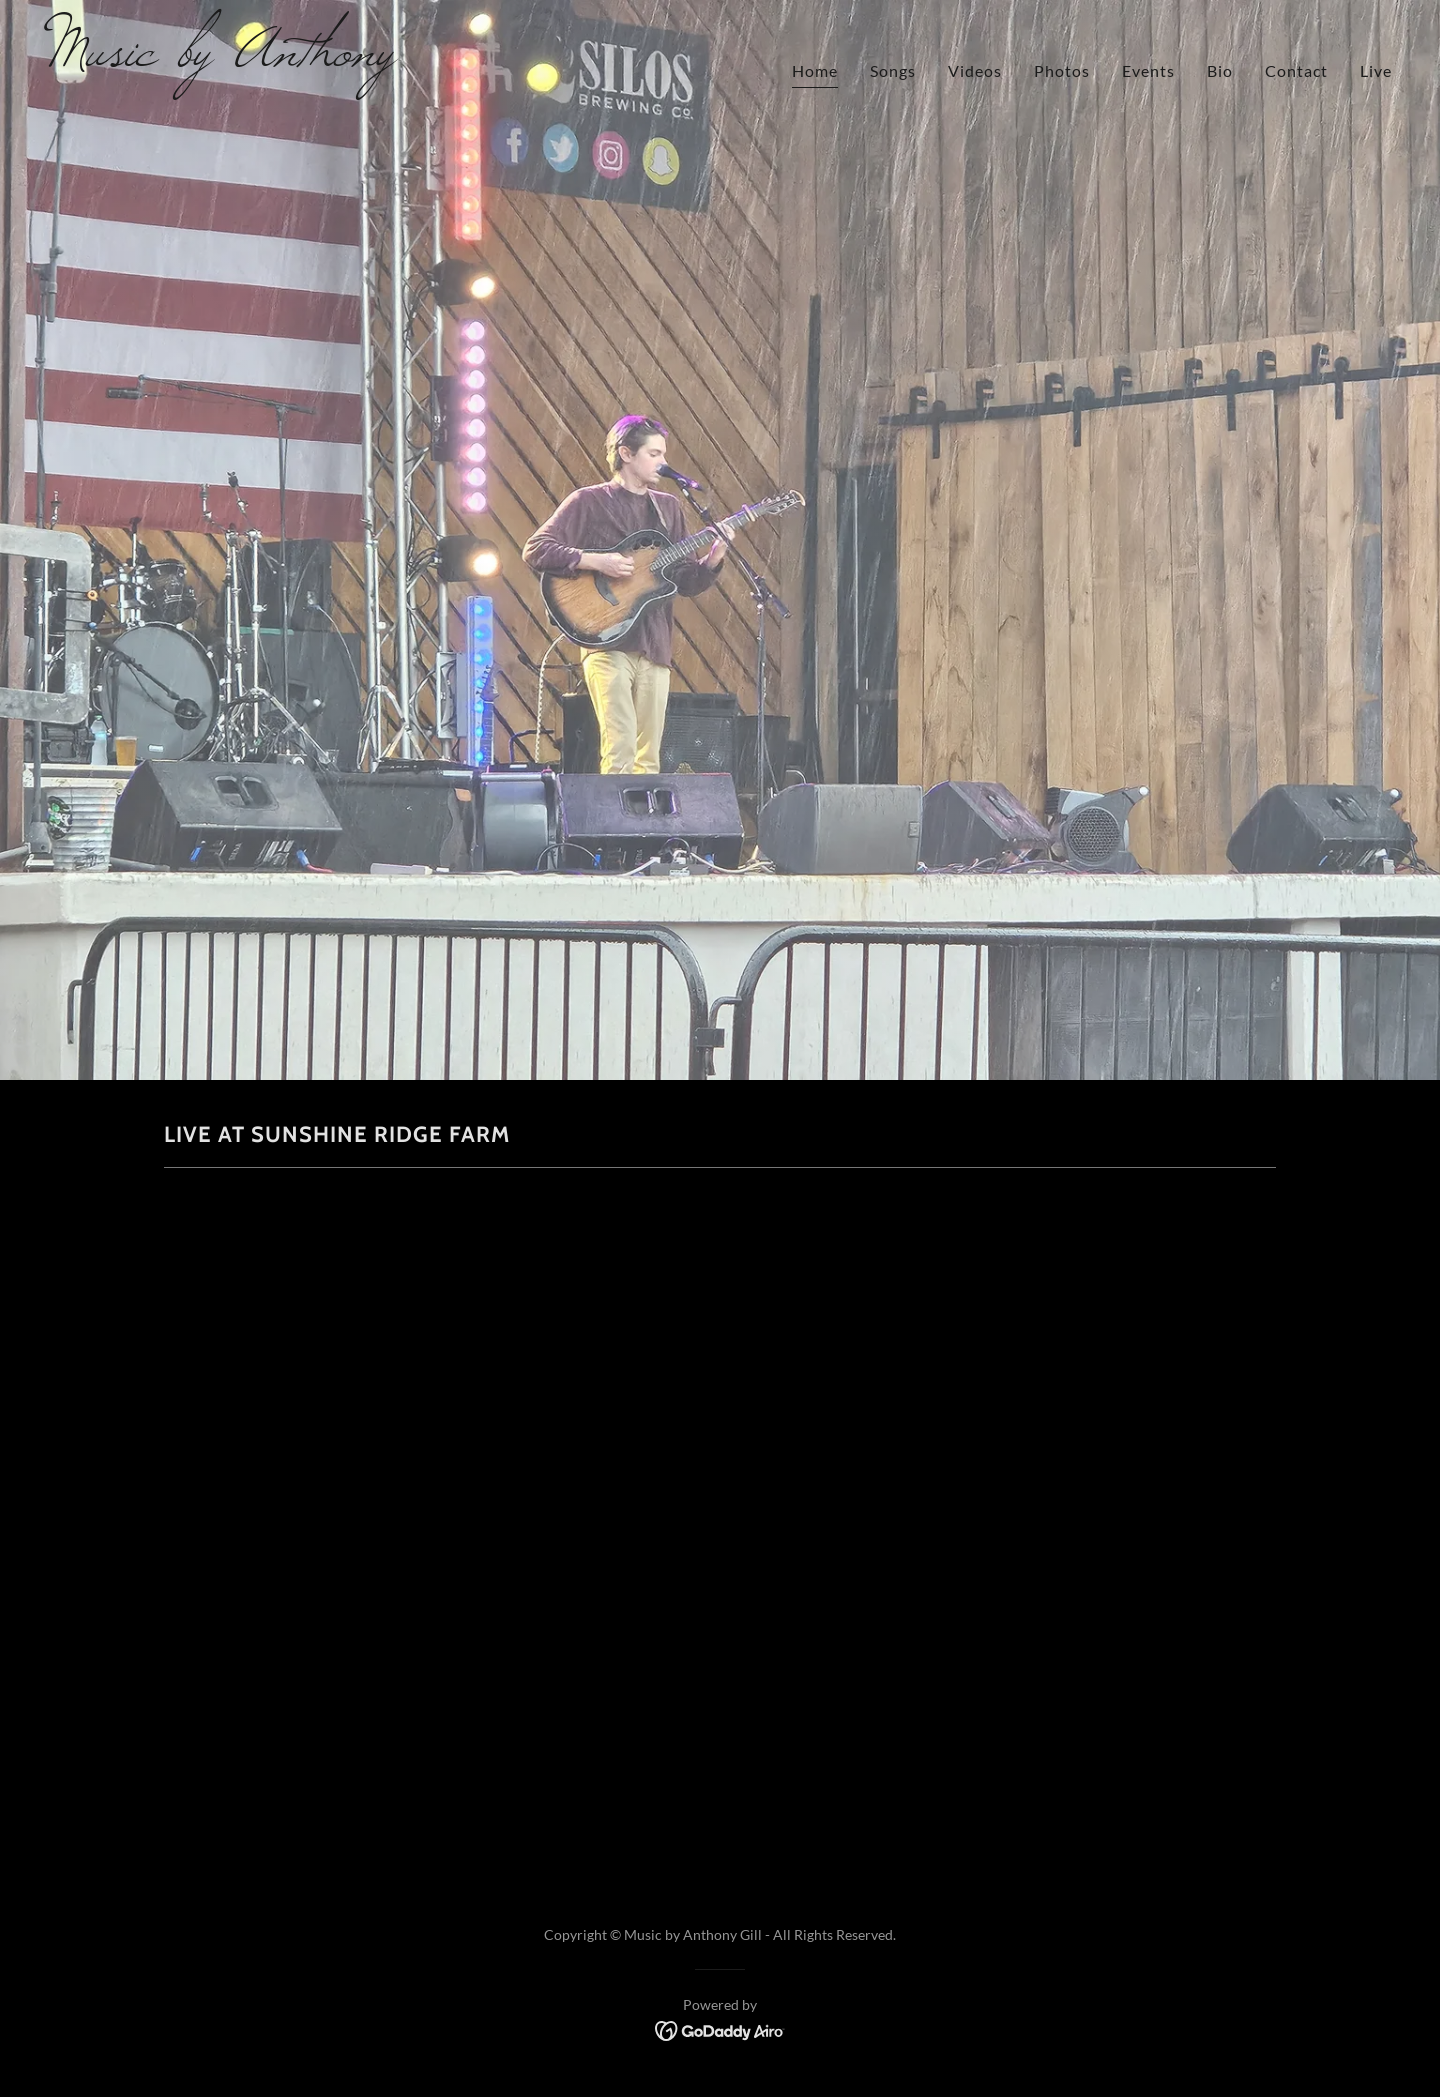  Describe the element at coordinates (1376, 70) in the screenshot. I see `Live [link]` at that location.